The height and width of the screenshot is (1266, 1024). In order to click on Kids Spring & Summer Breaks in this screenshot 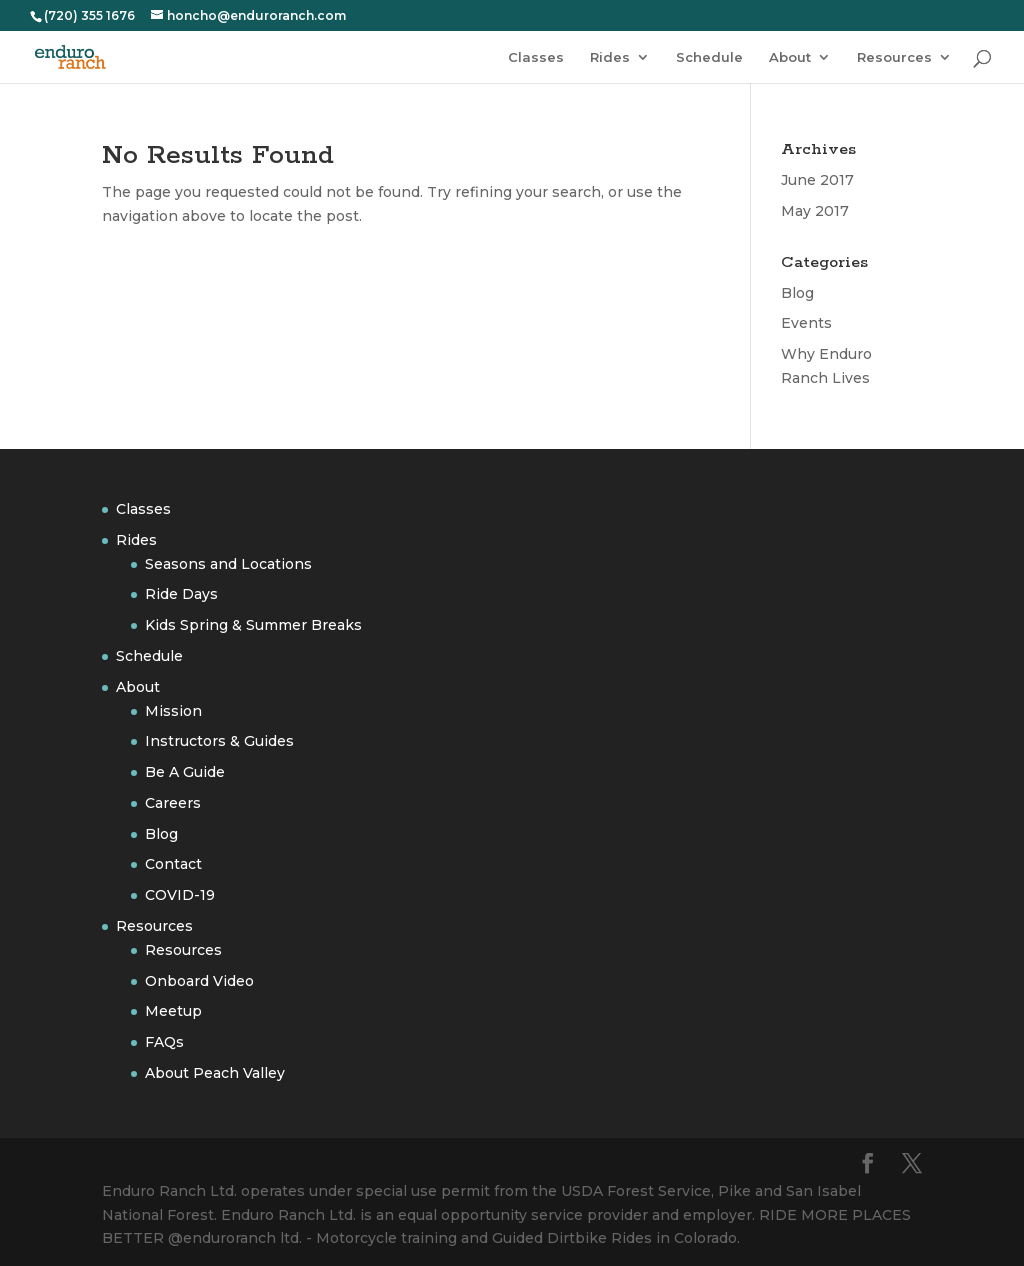, I will do `click(253, 625)`.